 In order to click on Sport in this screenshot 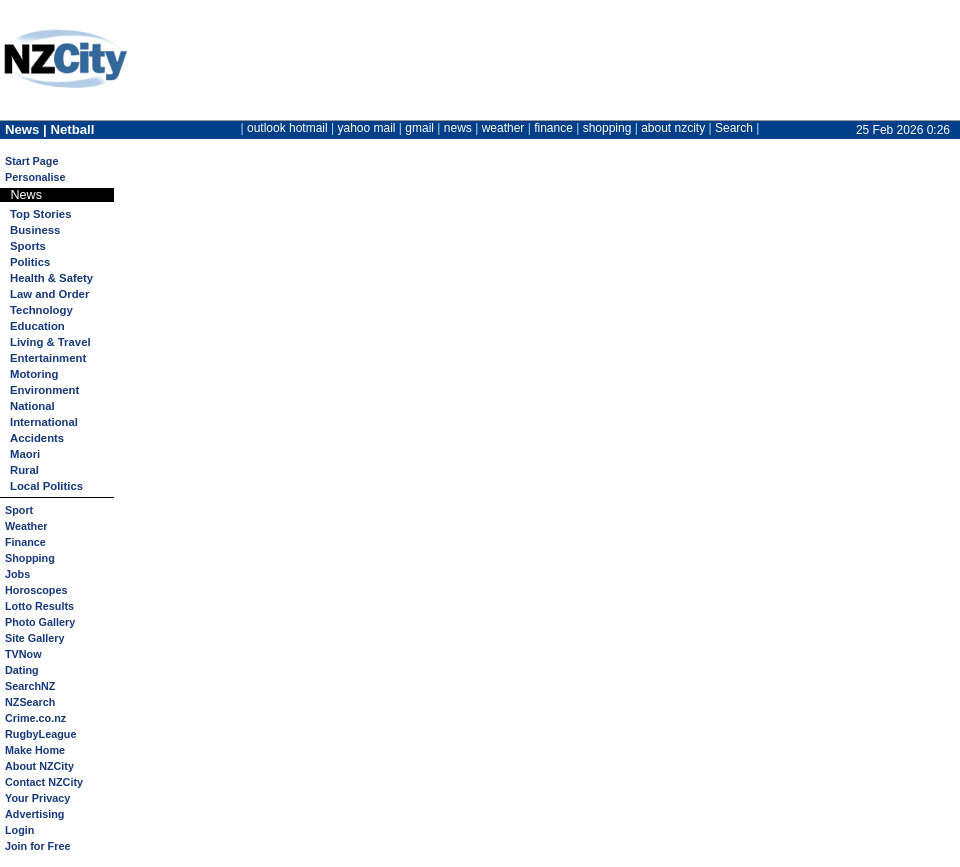, I will do `click(19, 510)`.